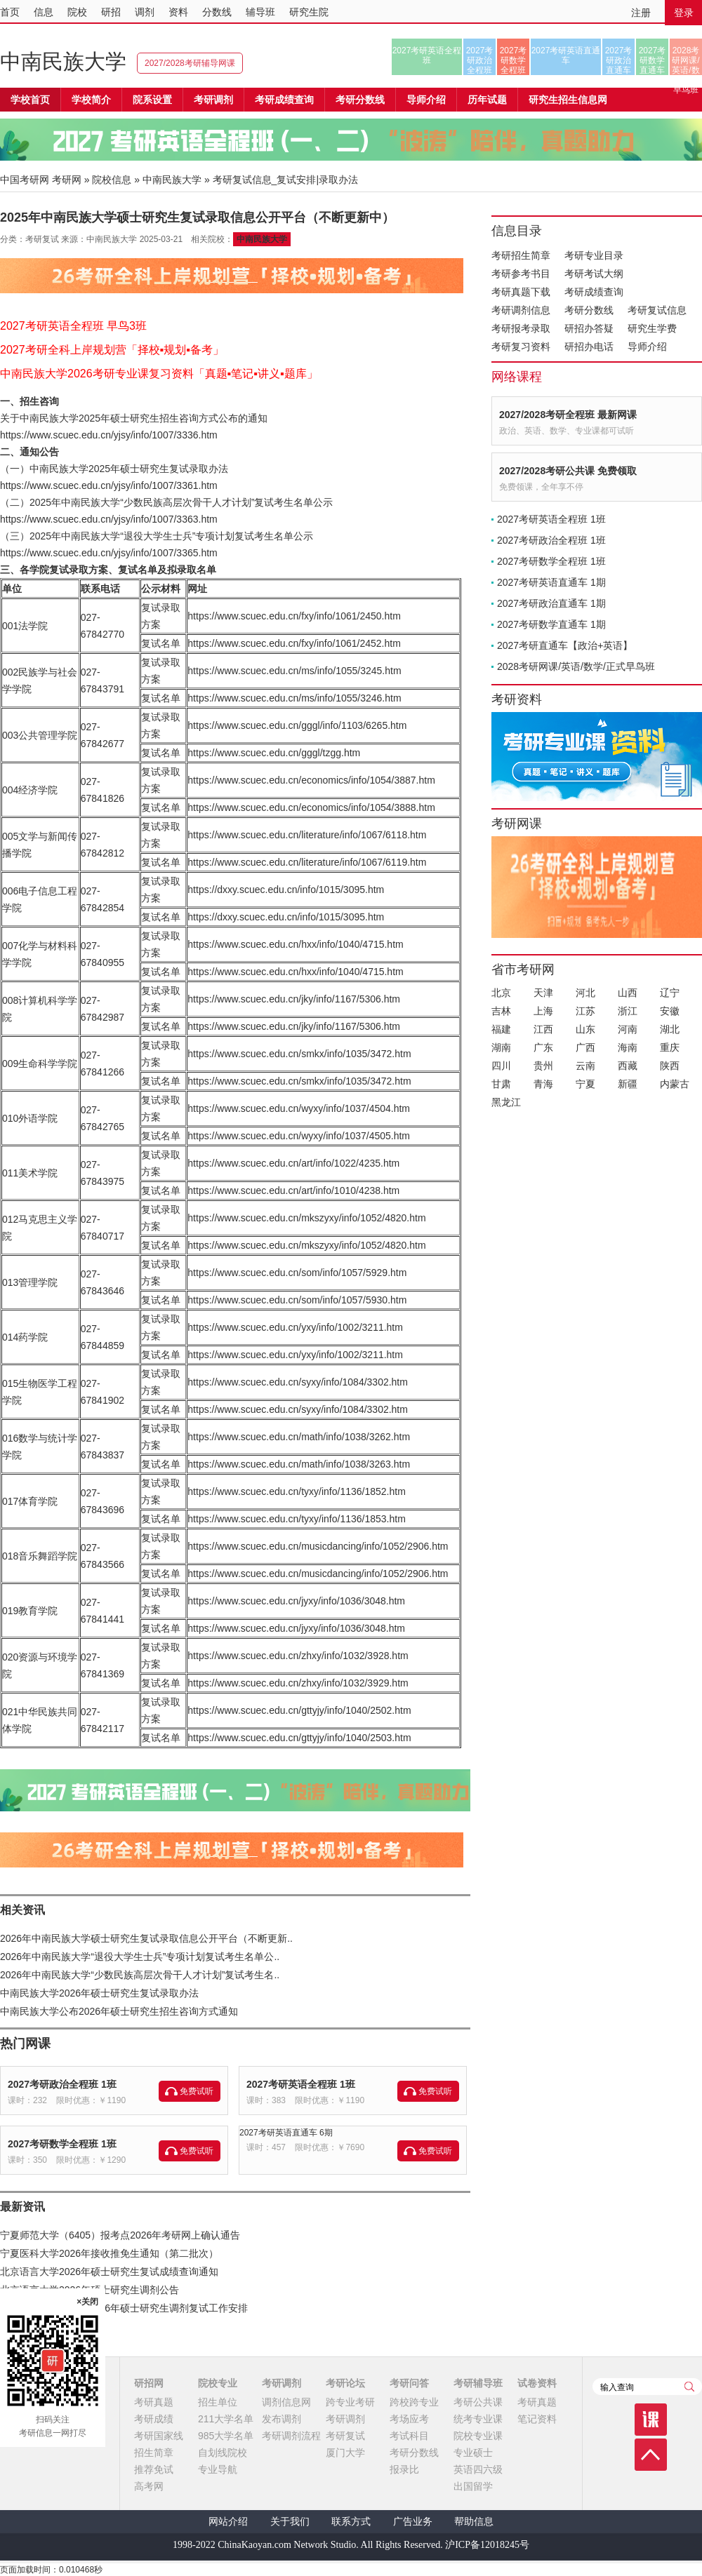 Image resolution: width=702 pixels, height=2576 pixels. Describe the element at coordinates (153, 2452) in the screenshot. I see `招生简章` at that location.